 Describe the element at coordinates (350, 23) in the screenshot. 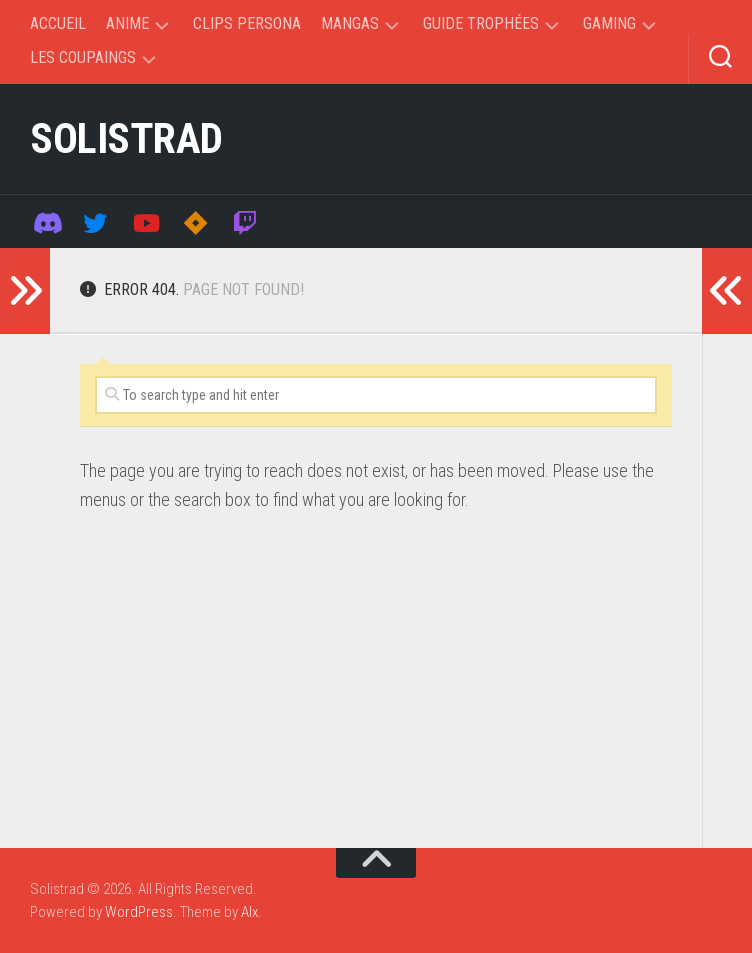

I see `Mangas` at that location.